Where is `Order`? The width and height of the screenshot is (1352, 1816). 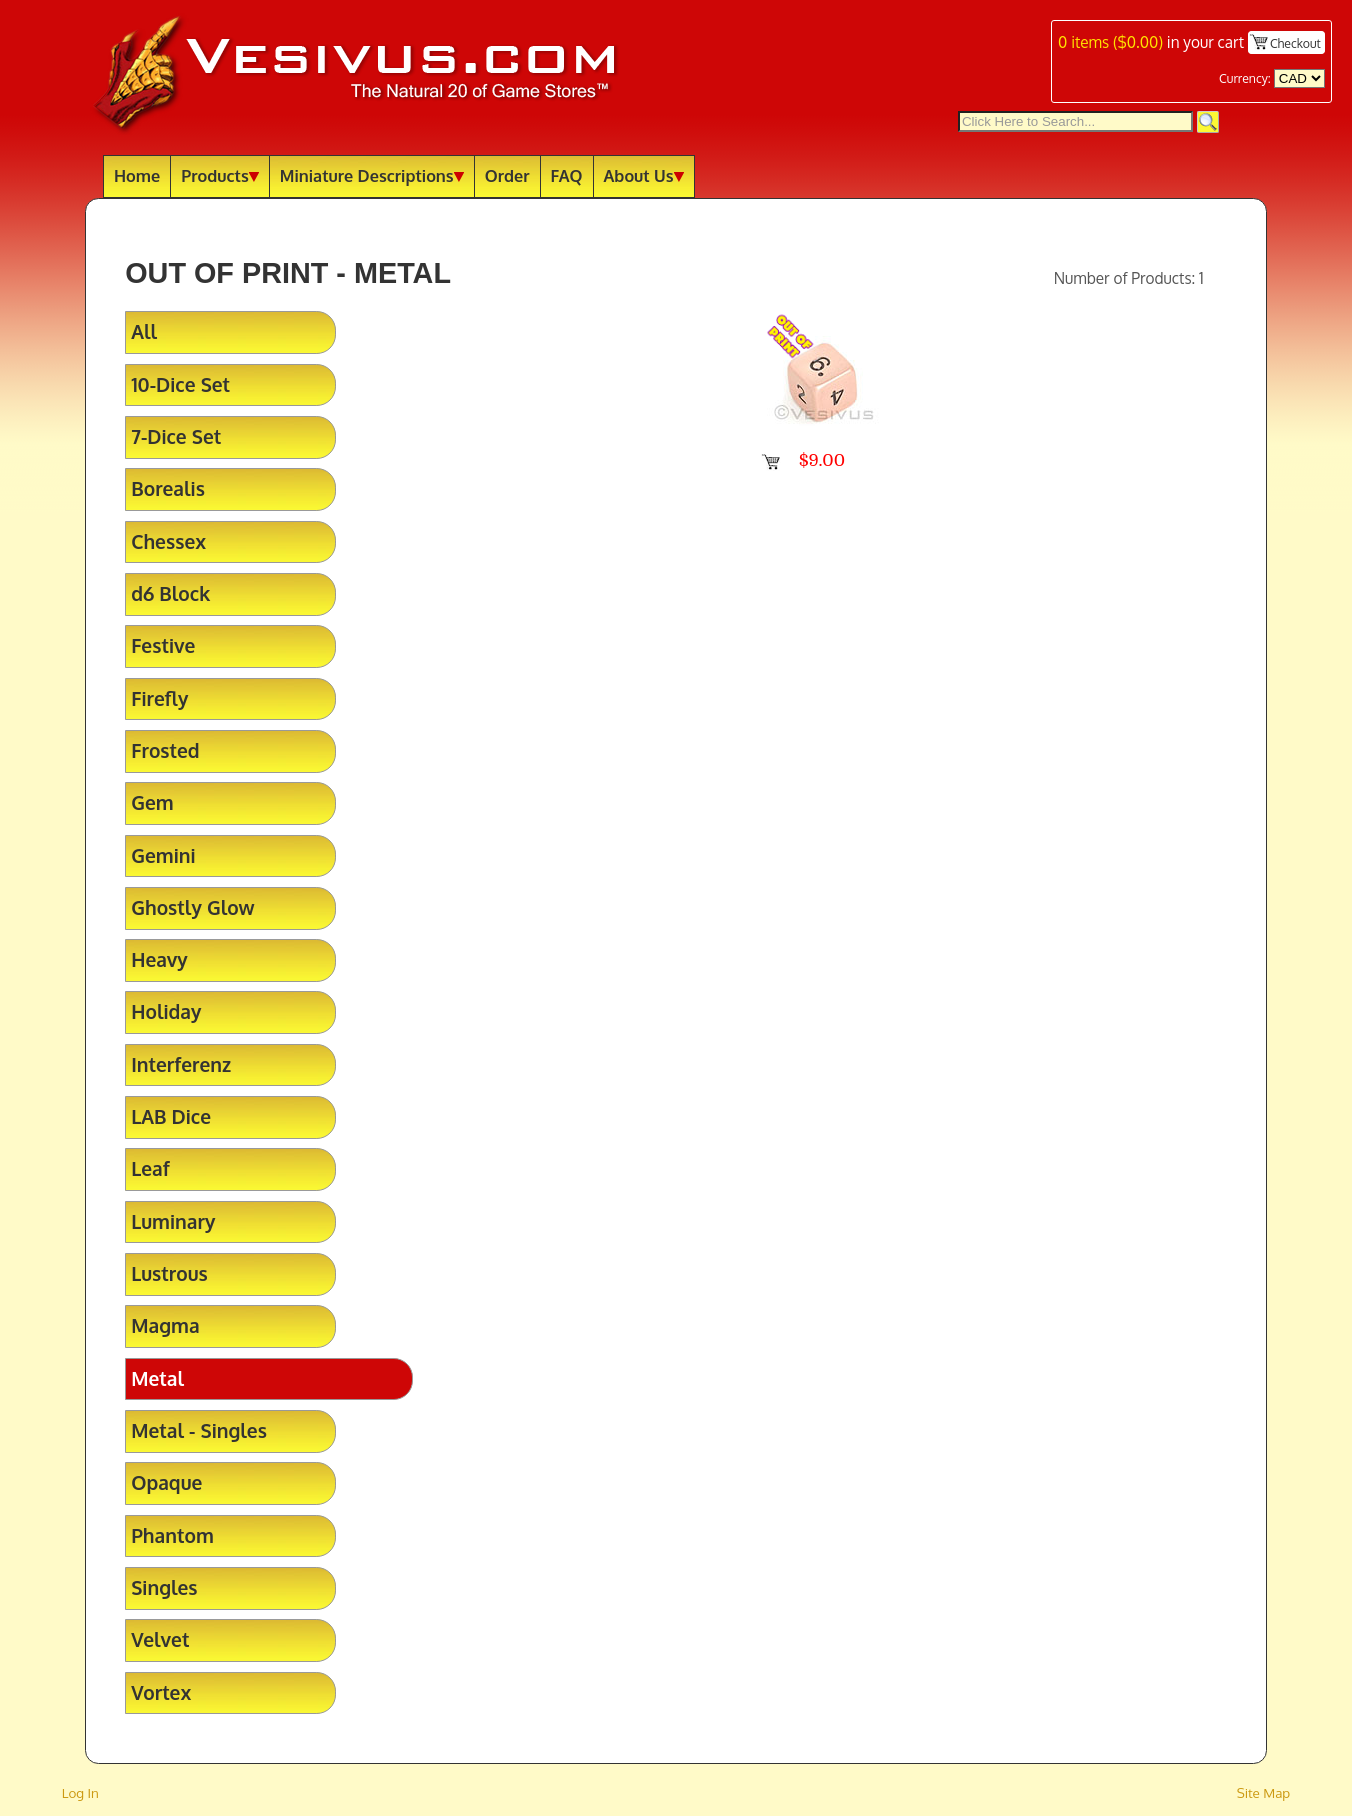
Order is located at coordinates (507, 175).